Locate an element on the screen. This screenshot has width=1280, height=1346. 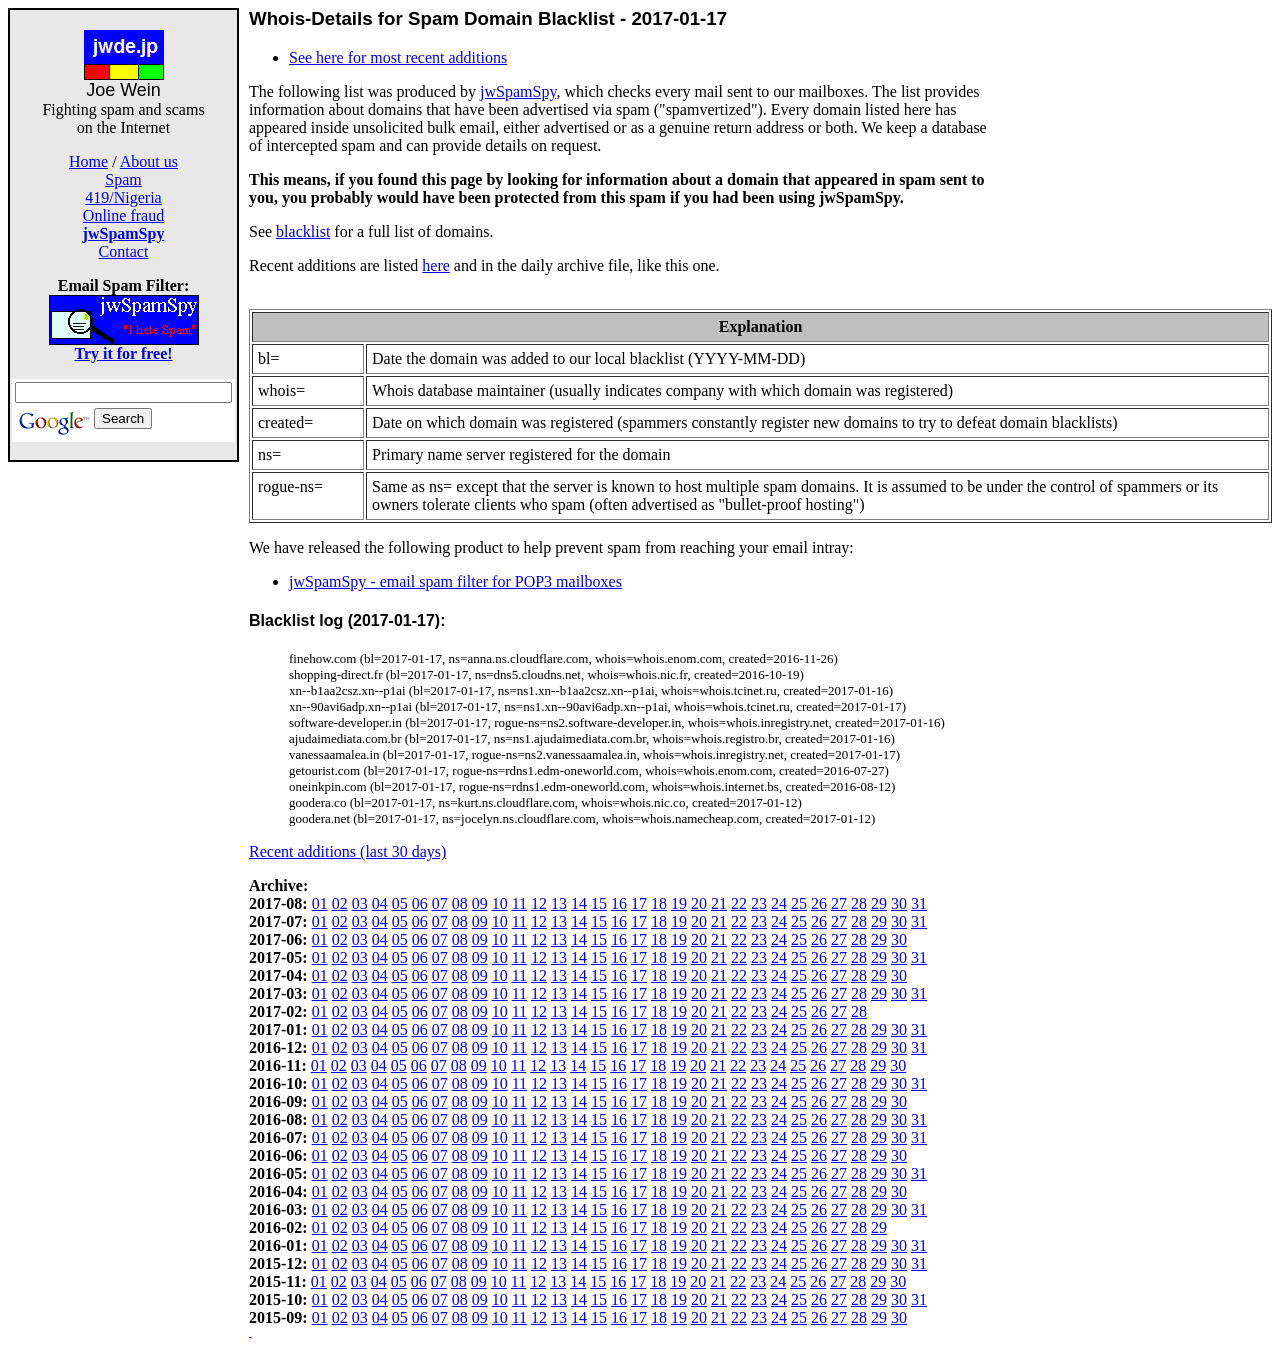
25 is located at coordinates (799, 903).